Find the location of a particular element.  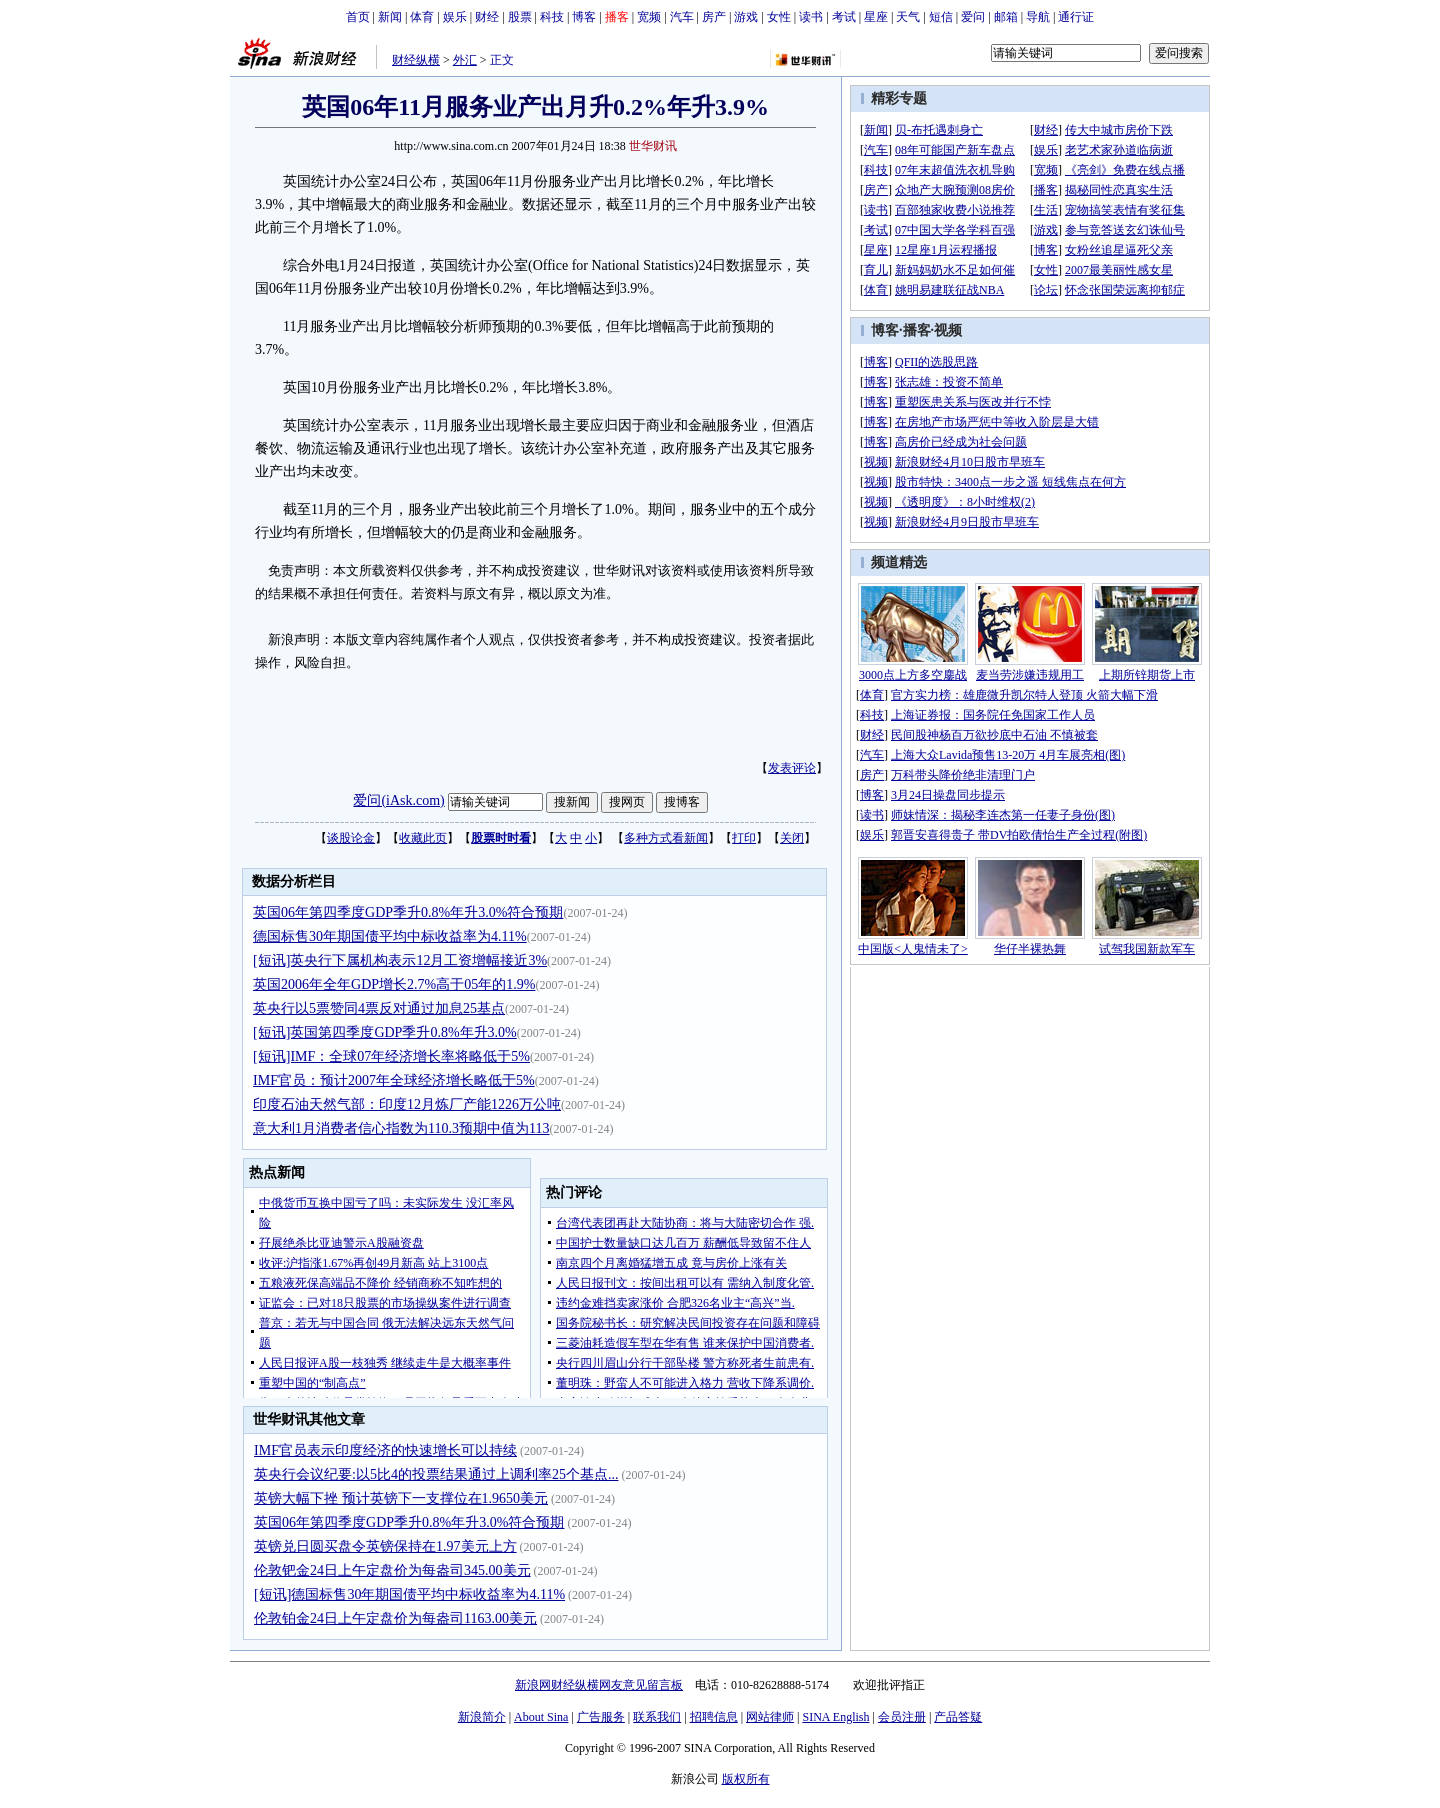

招聘信息 is located at coordinates (714, 1717).